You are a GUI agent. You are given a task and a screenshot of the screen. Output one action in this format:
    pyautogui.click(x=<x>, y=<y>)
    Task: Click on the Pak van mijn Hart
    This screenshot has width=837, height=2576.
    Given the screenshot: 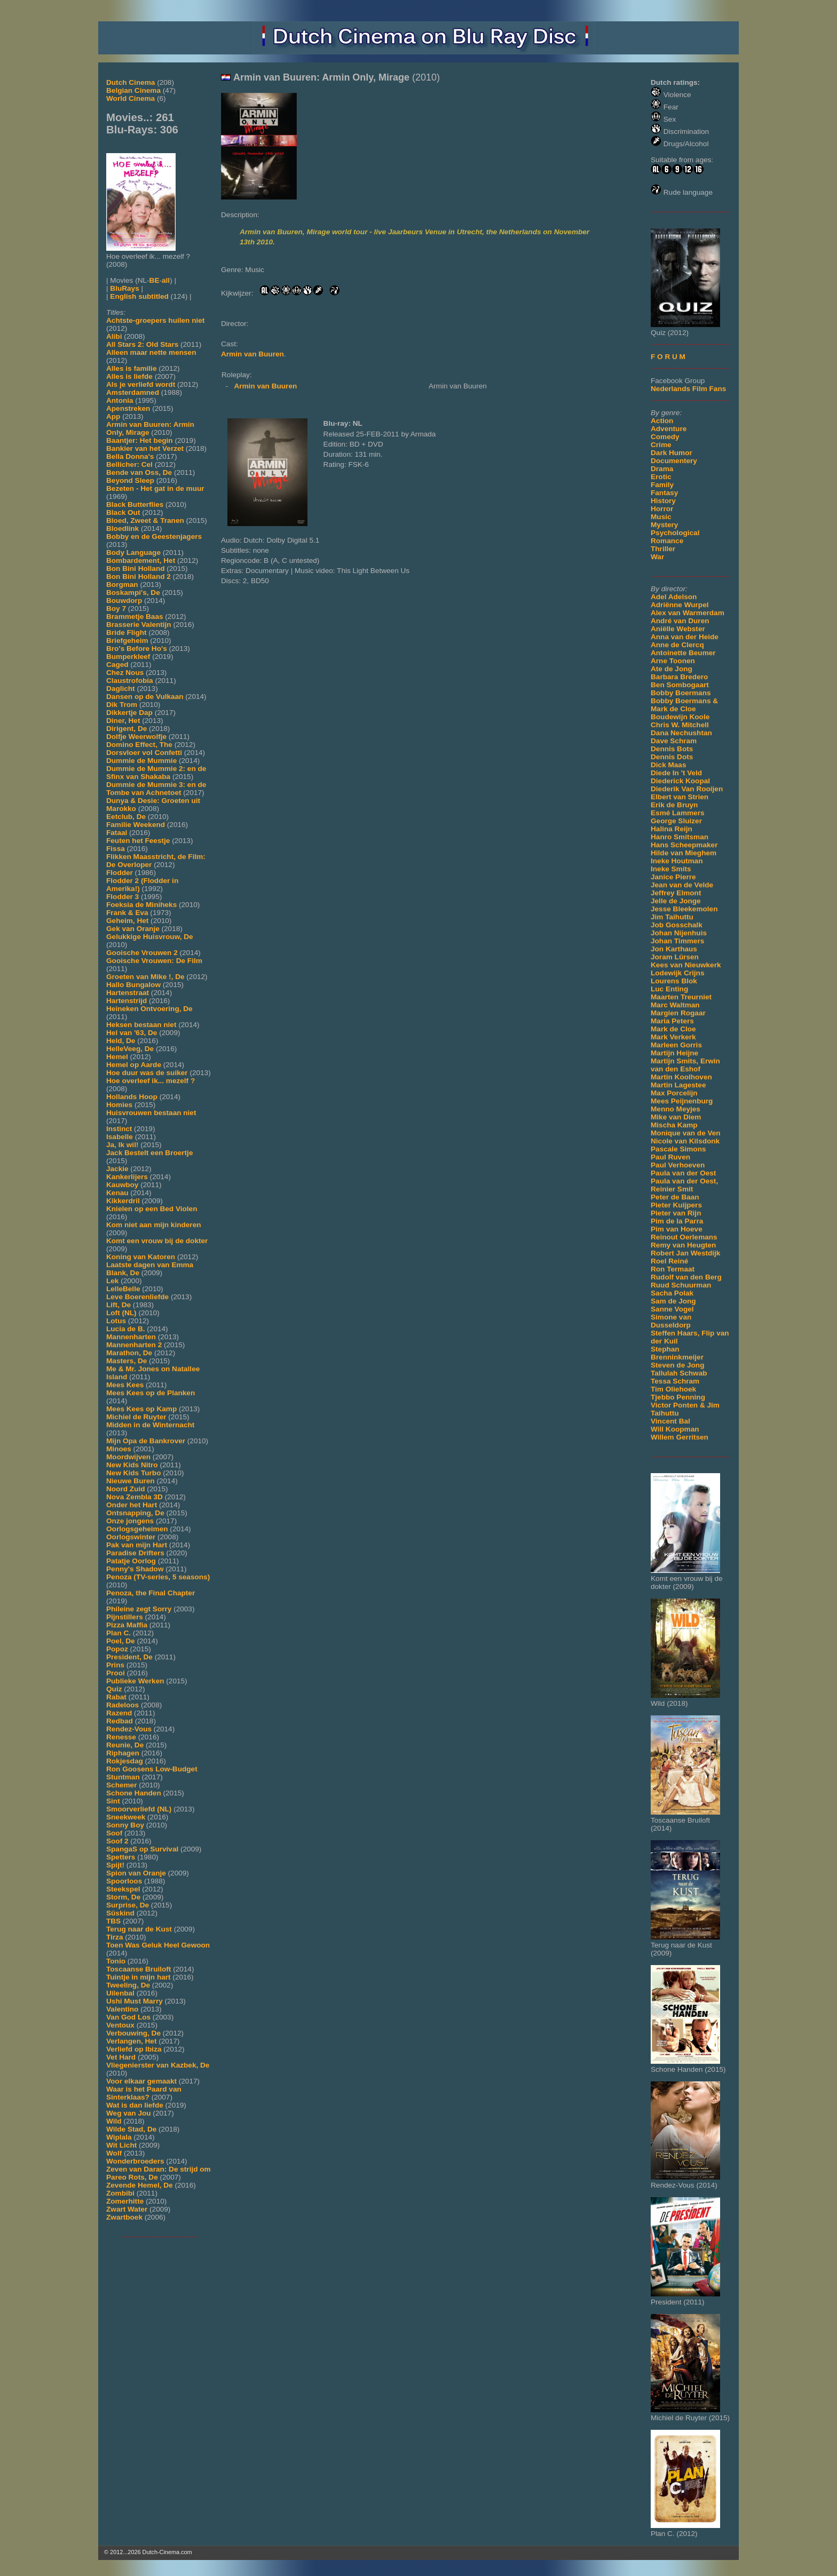 What is the action you would take?
    pyautogui.click(x=136, y=1545)
    